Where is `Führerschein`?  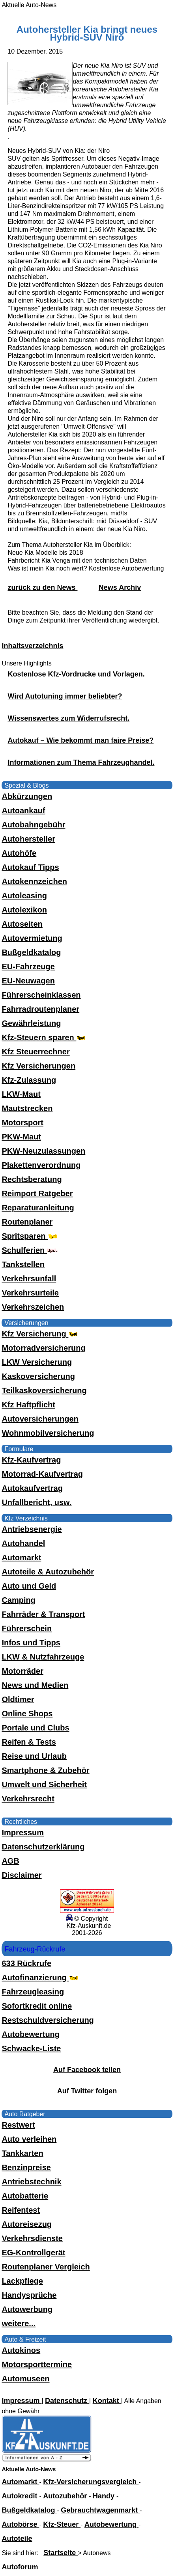 Führerschein is located at coordinates (27, 1628).